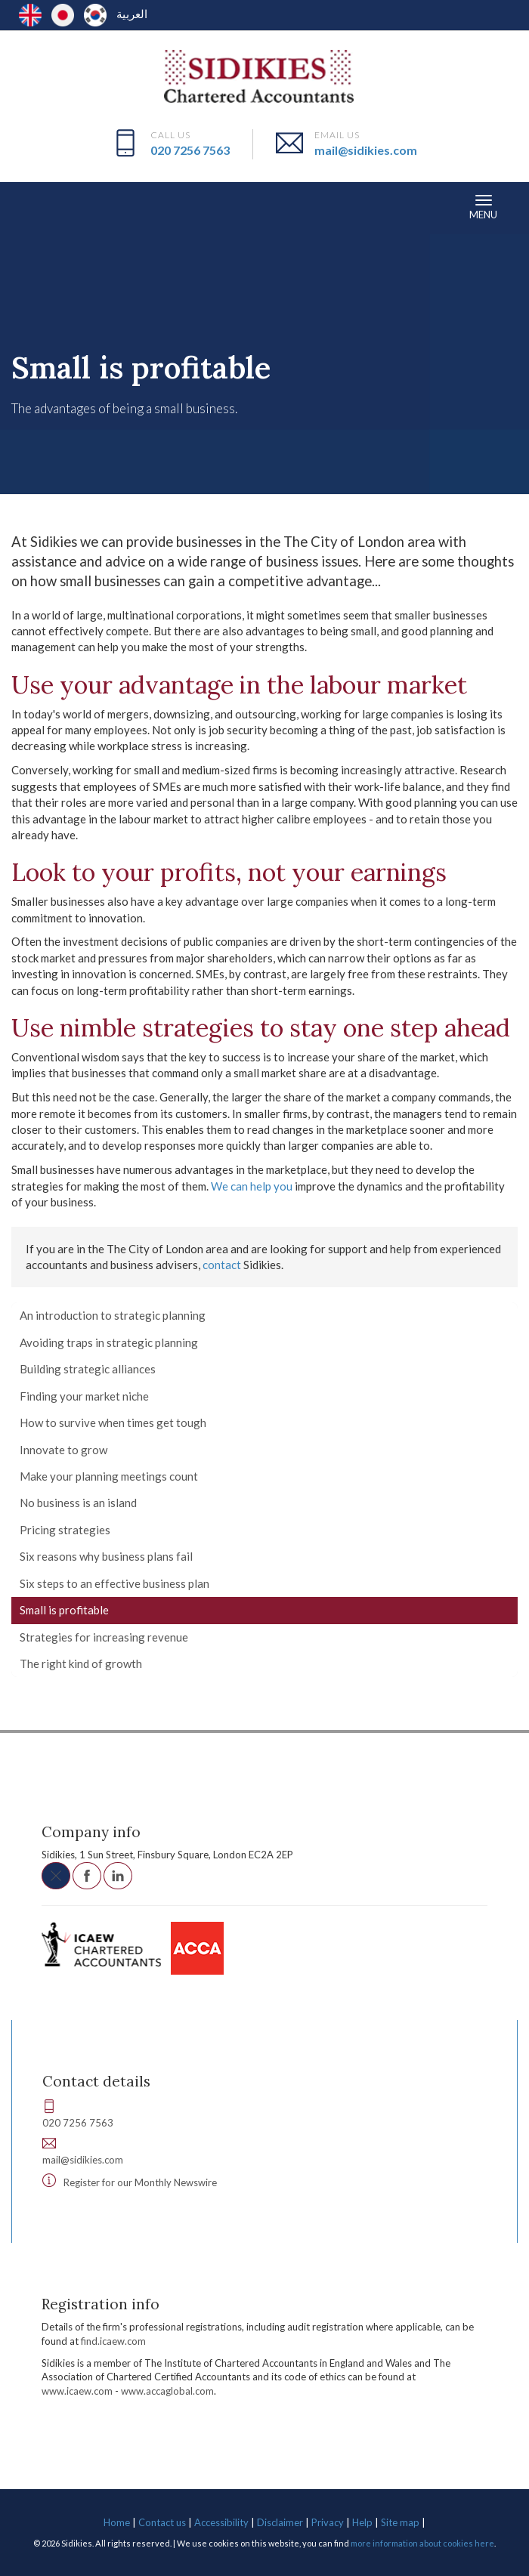 This screenshot has width=529, height=2576. I want to click on www.icaew.com, so click(77, 2391).